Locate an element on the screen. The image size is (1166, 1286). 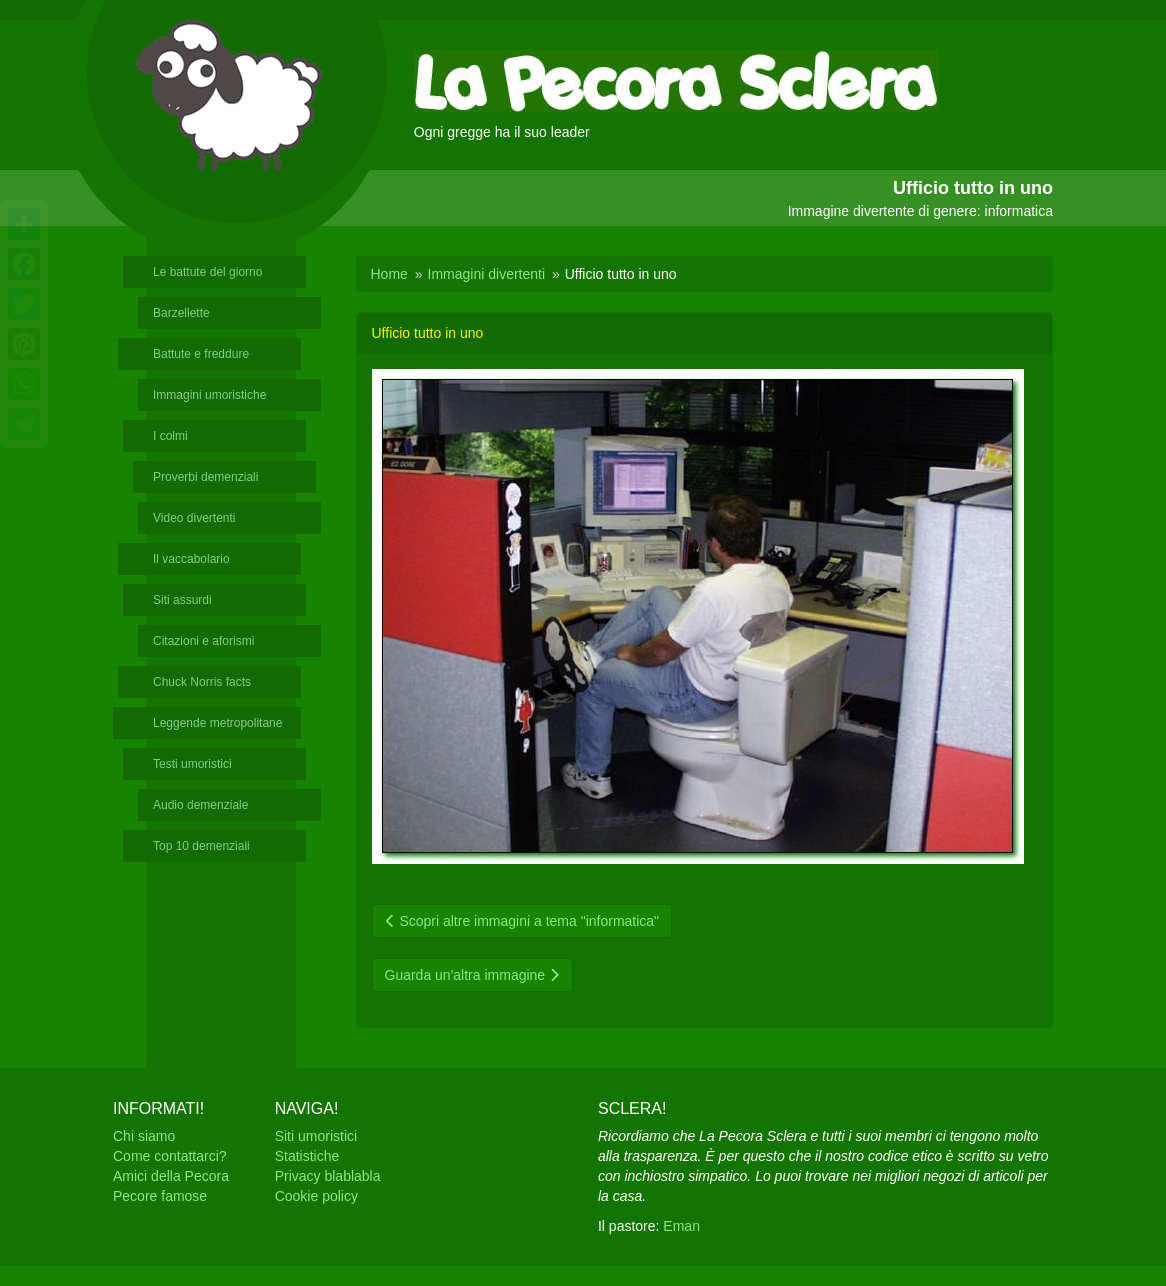
Chuck Norris facts is located at coordinates (202, 682).